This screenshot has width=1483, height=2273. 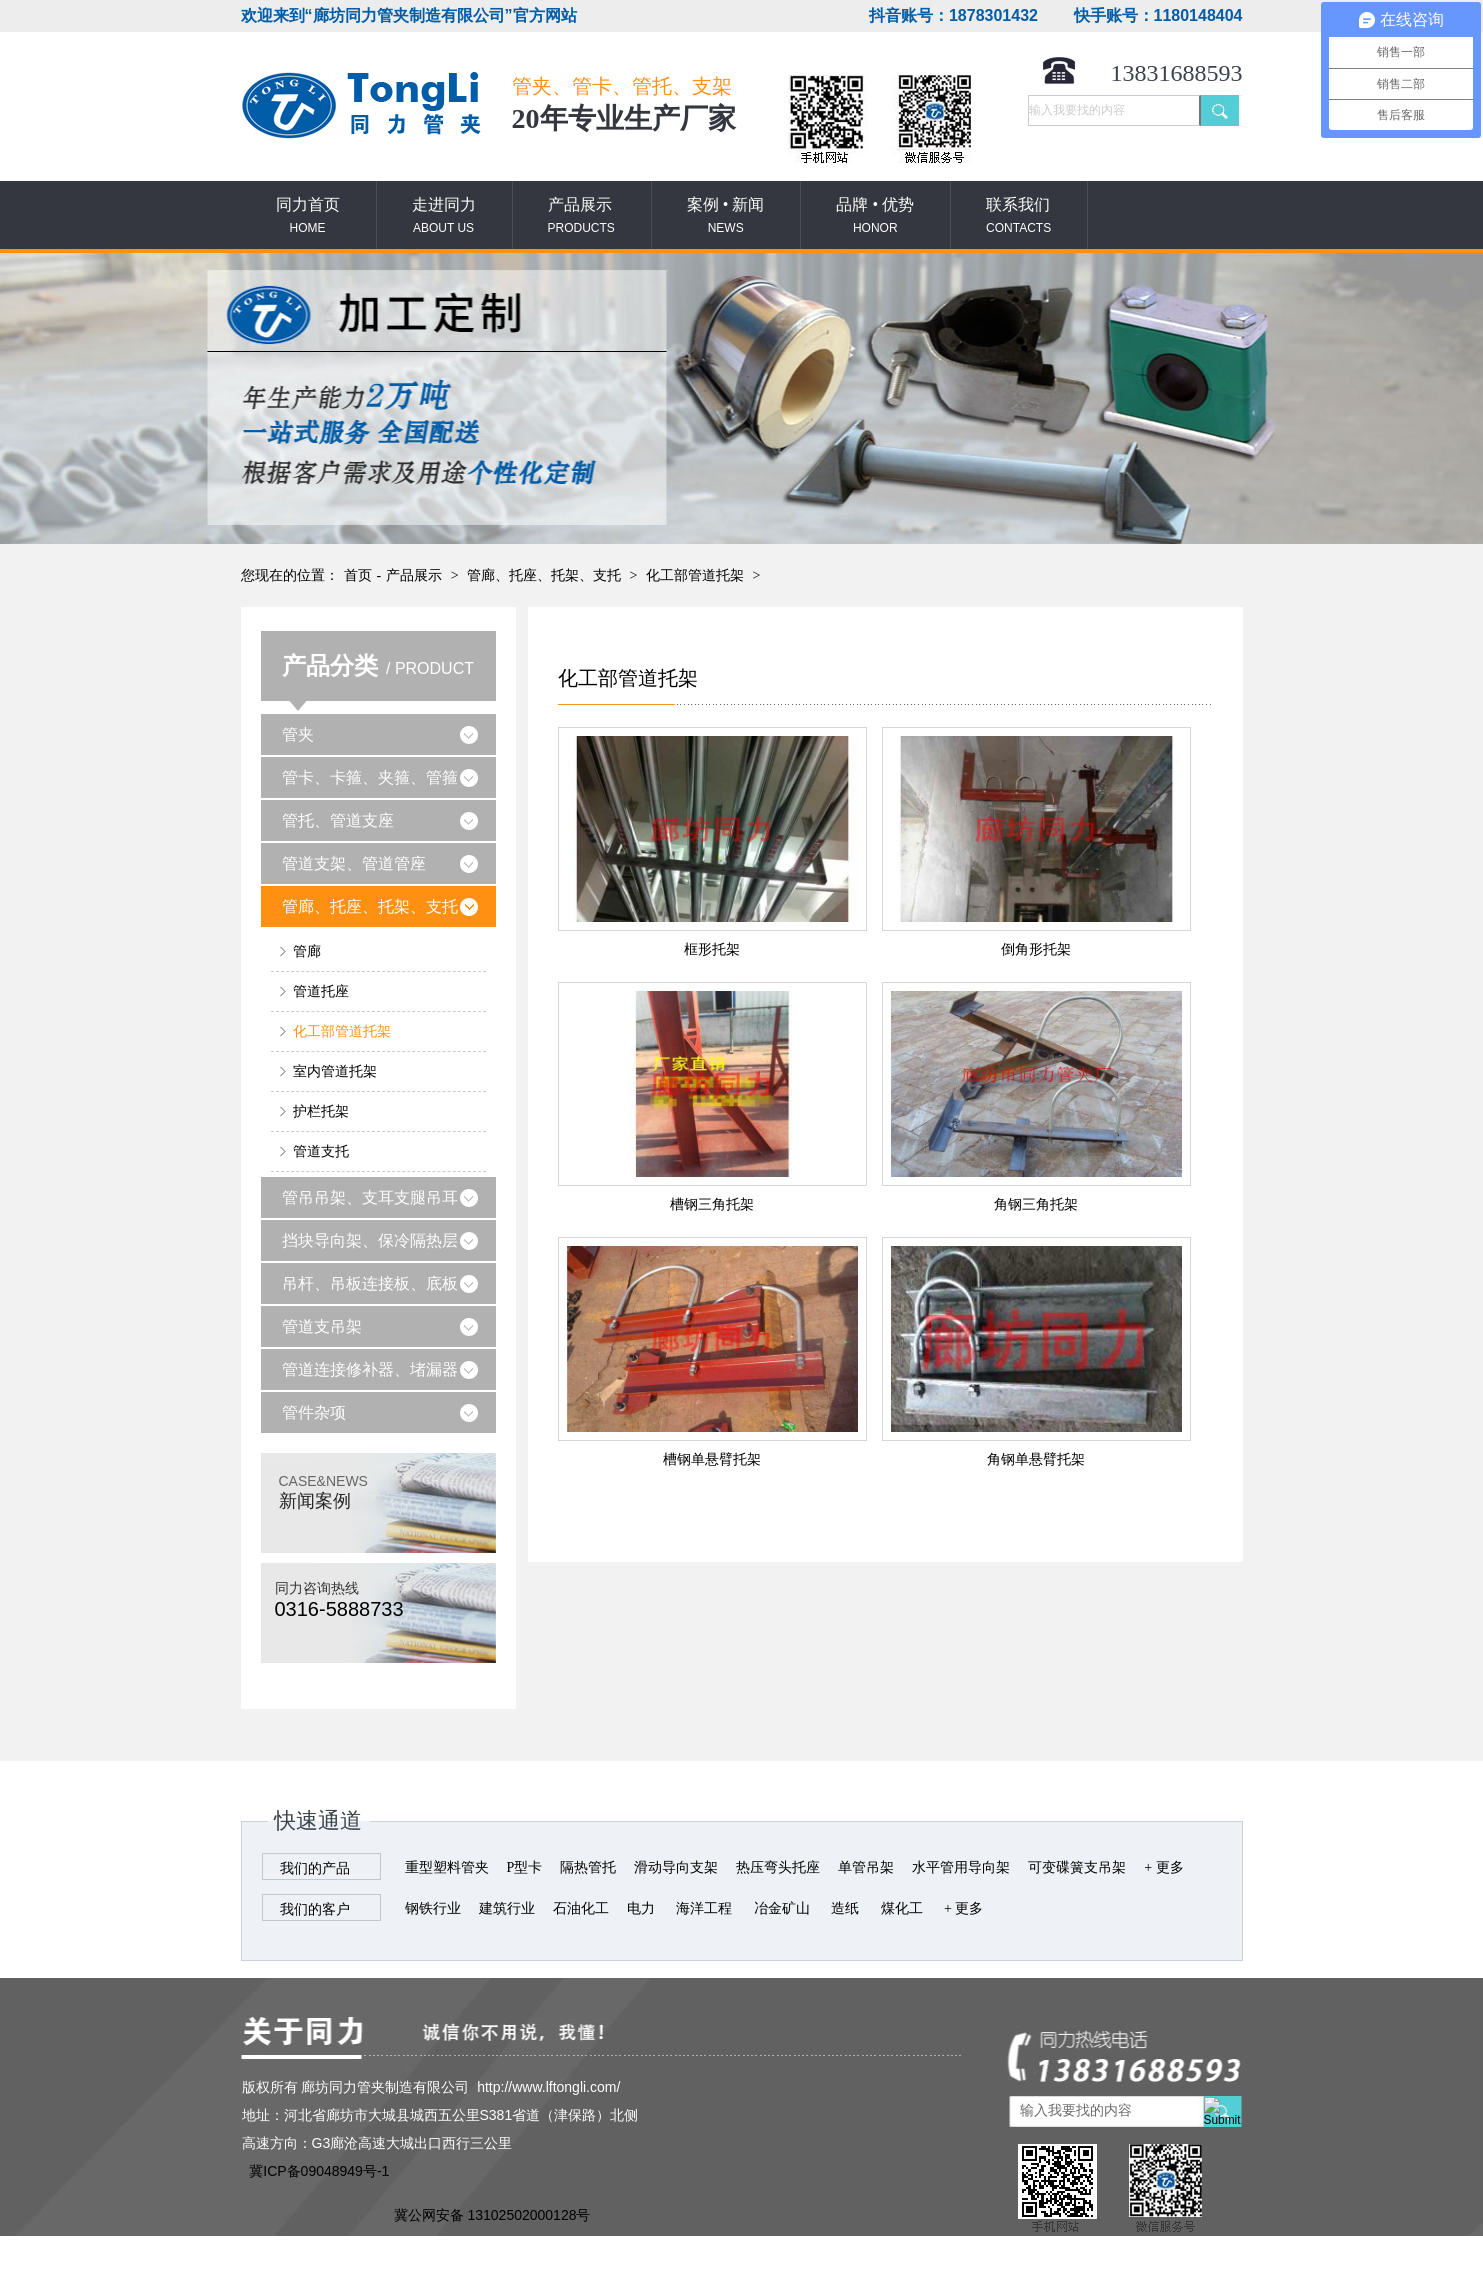 I want to click on 化工部管道托架, so click(x=695, y=575).